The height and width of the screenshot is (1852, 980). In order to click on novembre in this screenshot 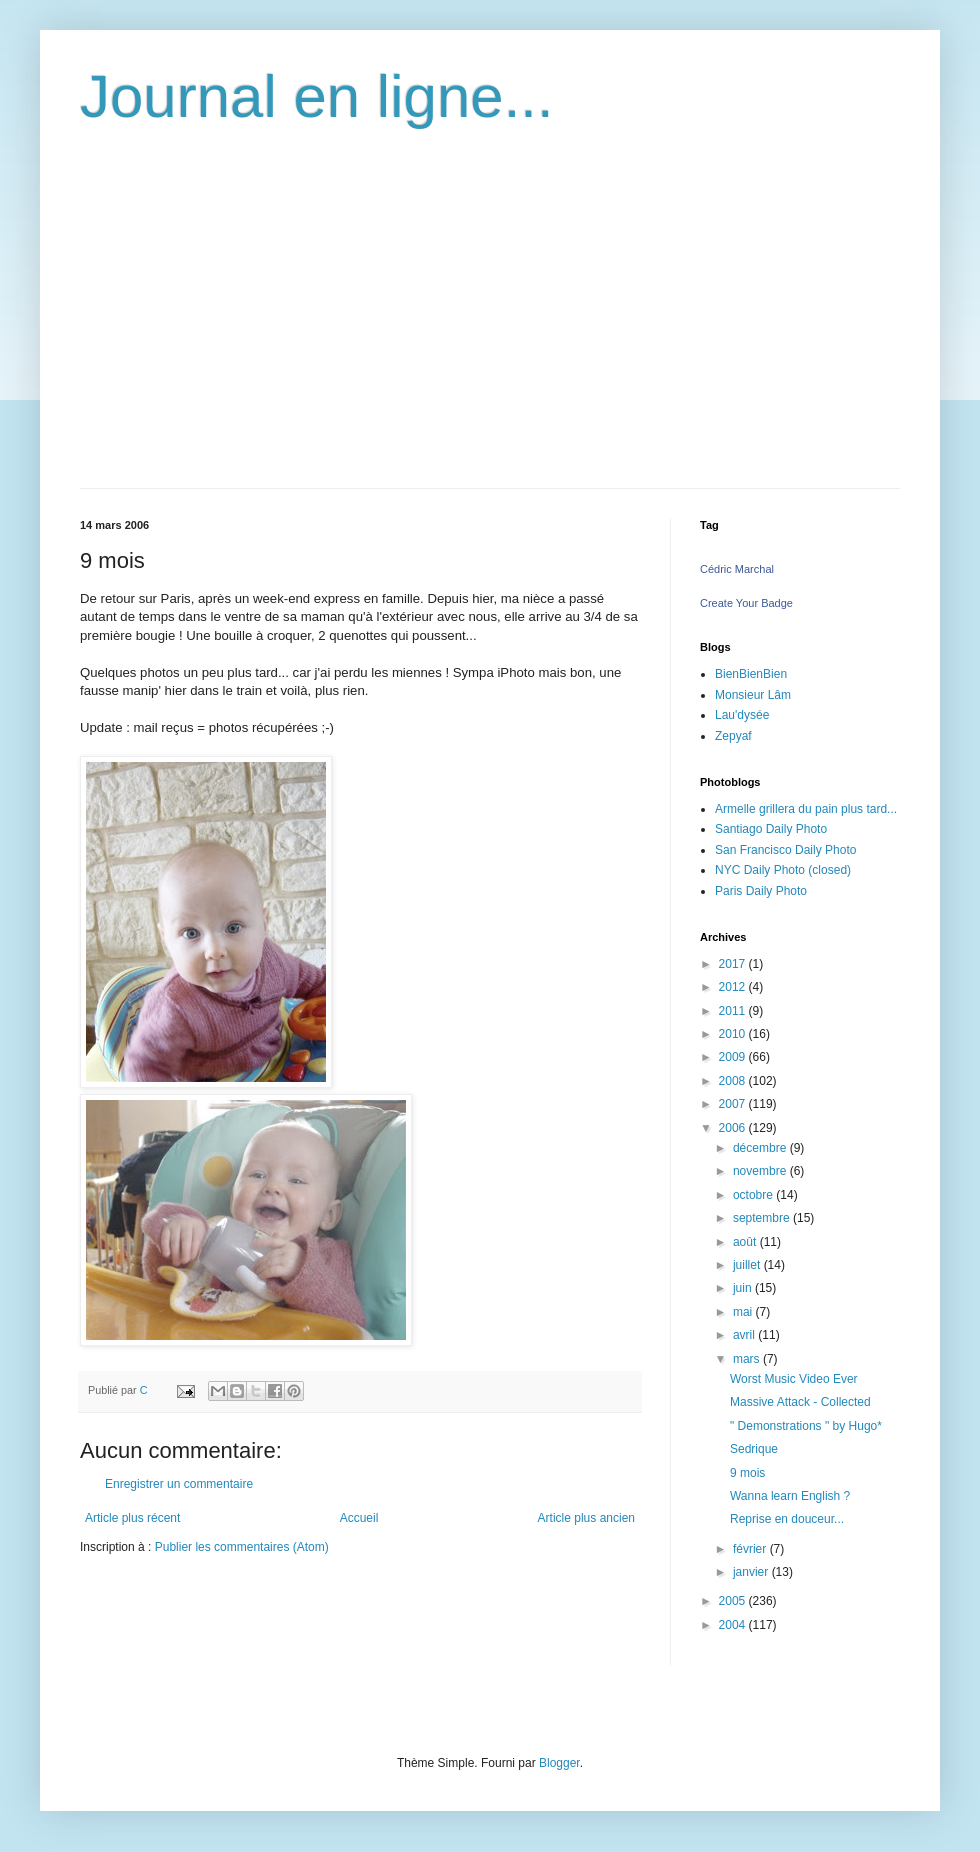, I will do `click(761, 1171)`.